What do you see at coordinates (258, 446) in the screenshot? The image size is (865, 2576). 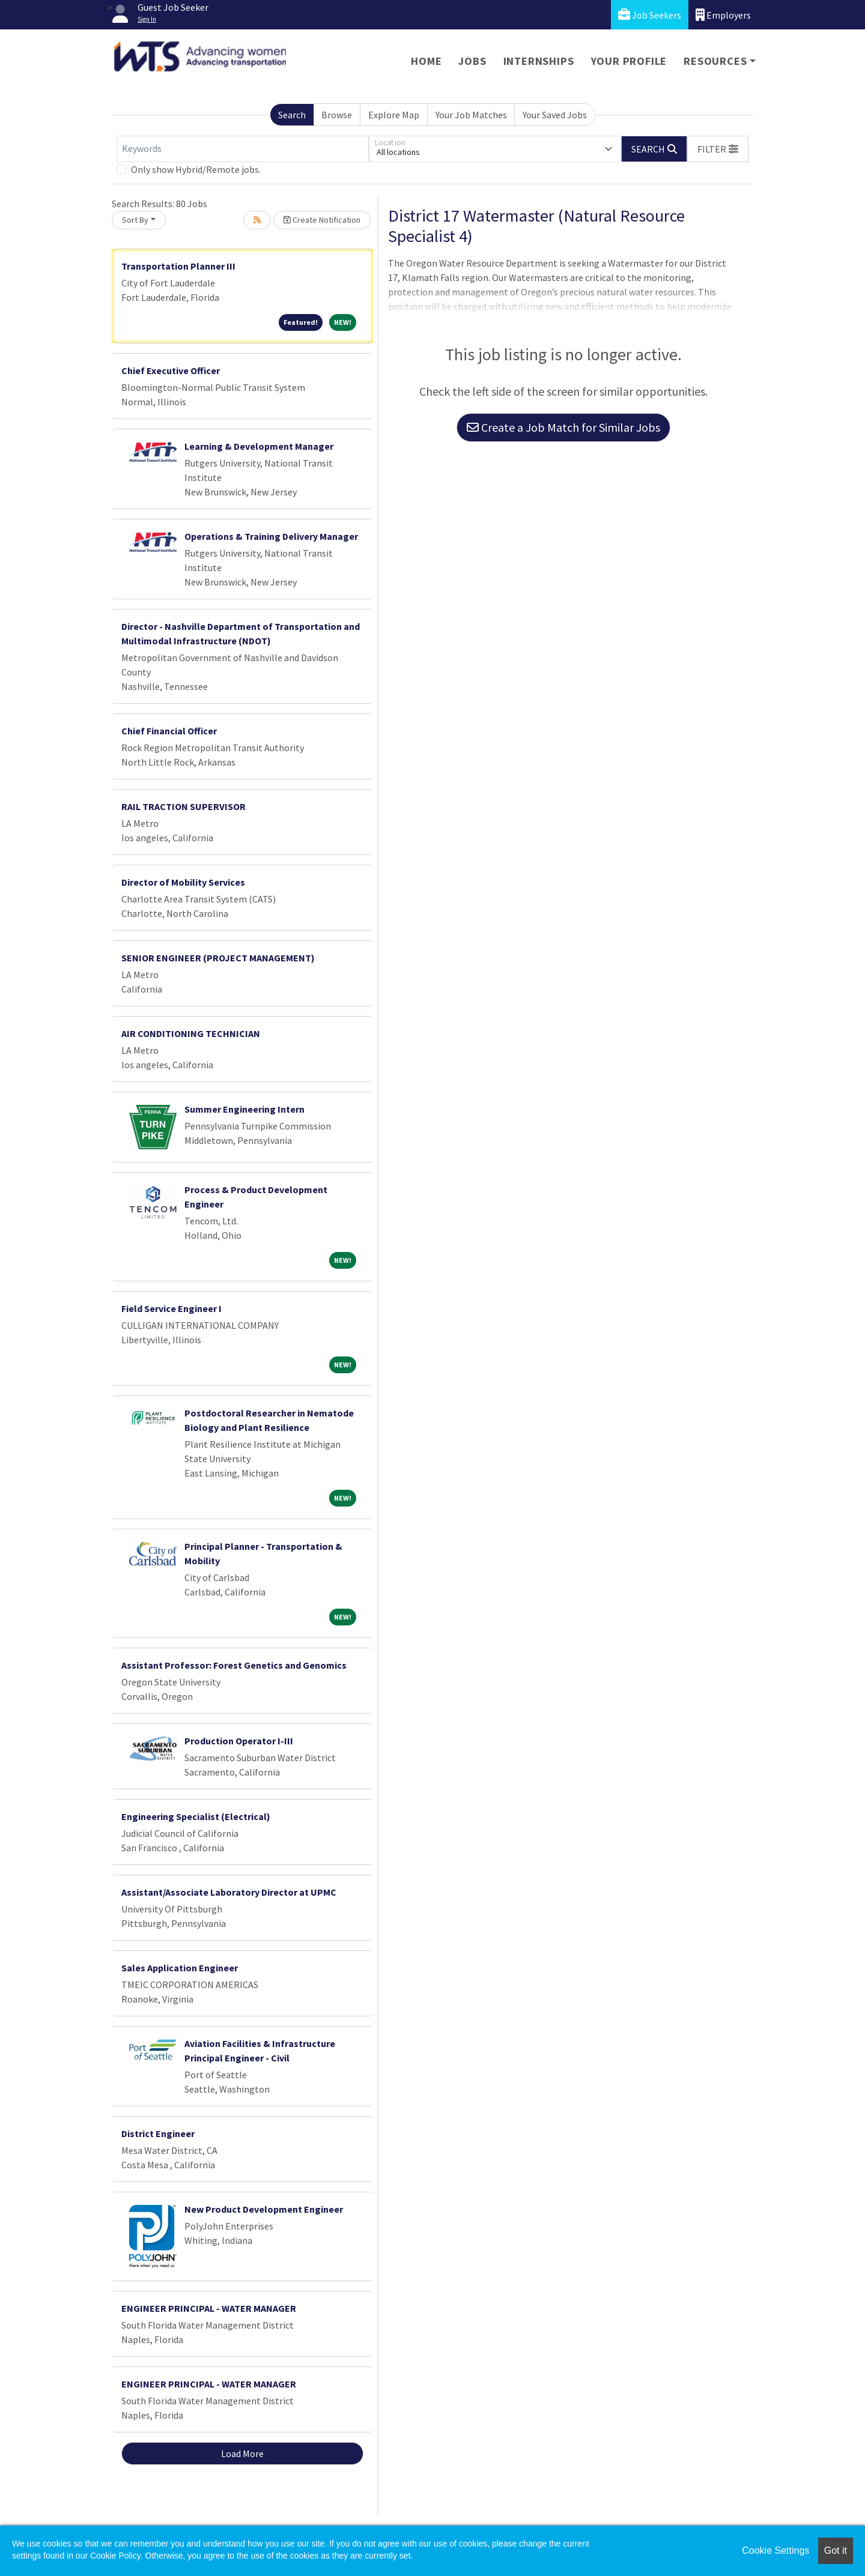 I see `Learning & Development Manager` at bounding box center [258, 446].